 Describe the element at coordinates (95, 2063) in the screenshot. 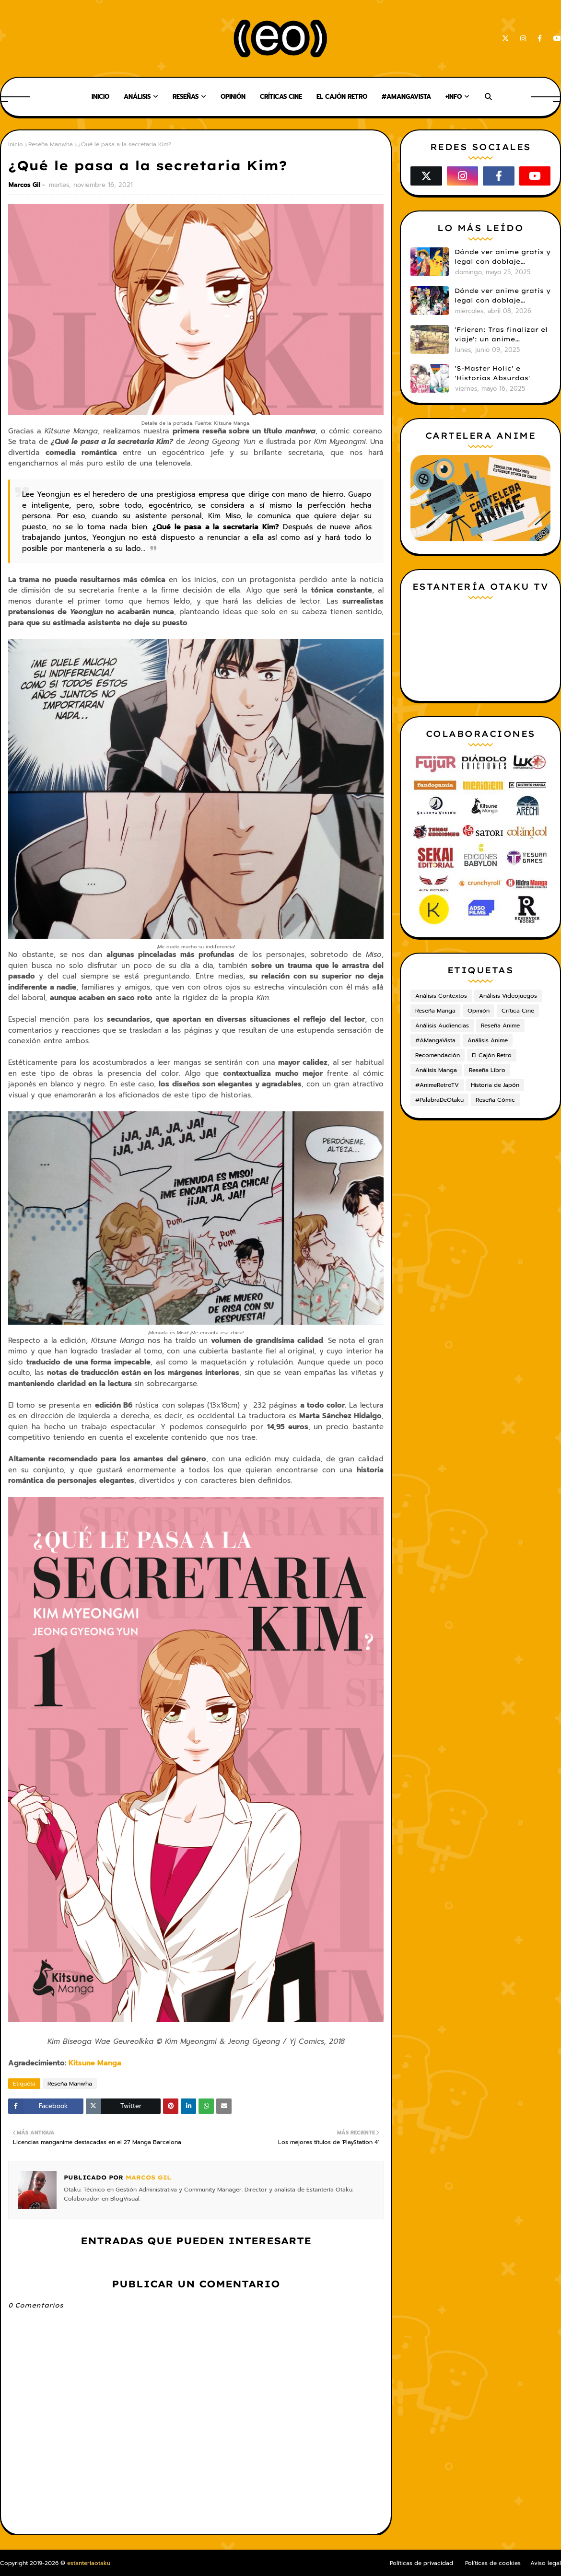

I see `Kitsune Manga` at that location.